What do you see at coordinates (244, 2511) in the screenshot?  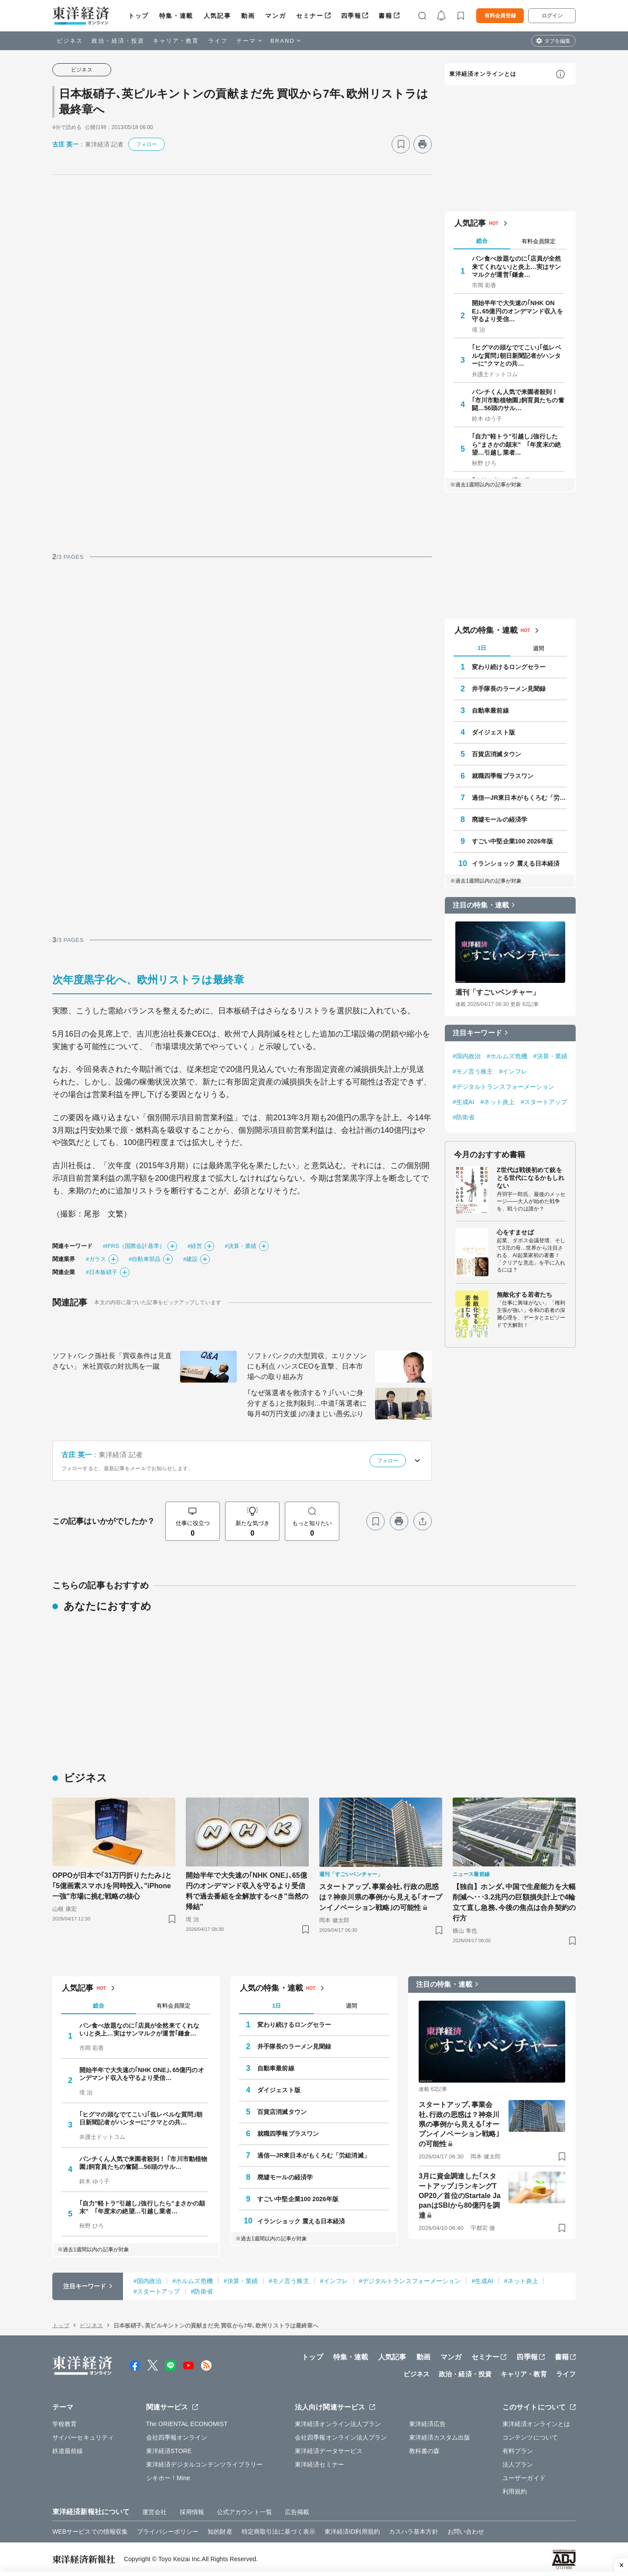 I see `公式アカウント一覧` at bounding box center [244, 2511].